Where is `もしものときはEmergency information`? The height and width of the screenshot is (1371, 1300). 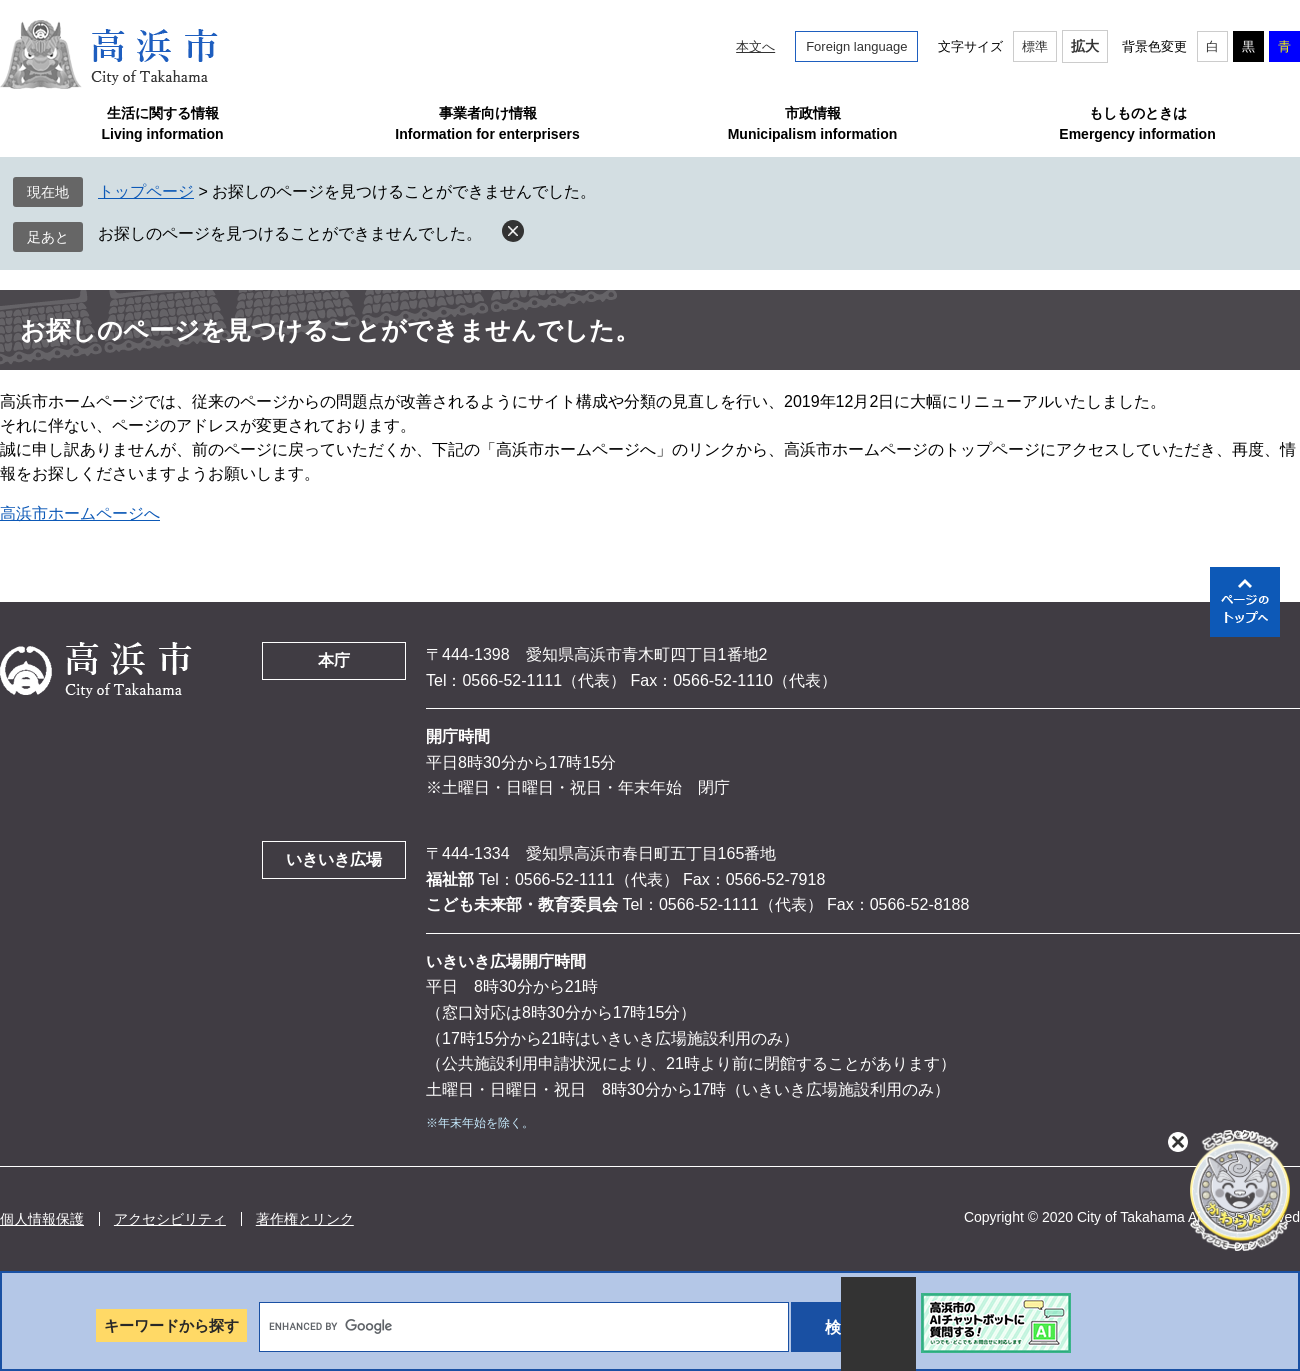
もしものときはEmergency information is located at coordinates (1137, 123).